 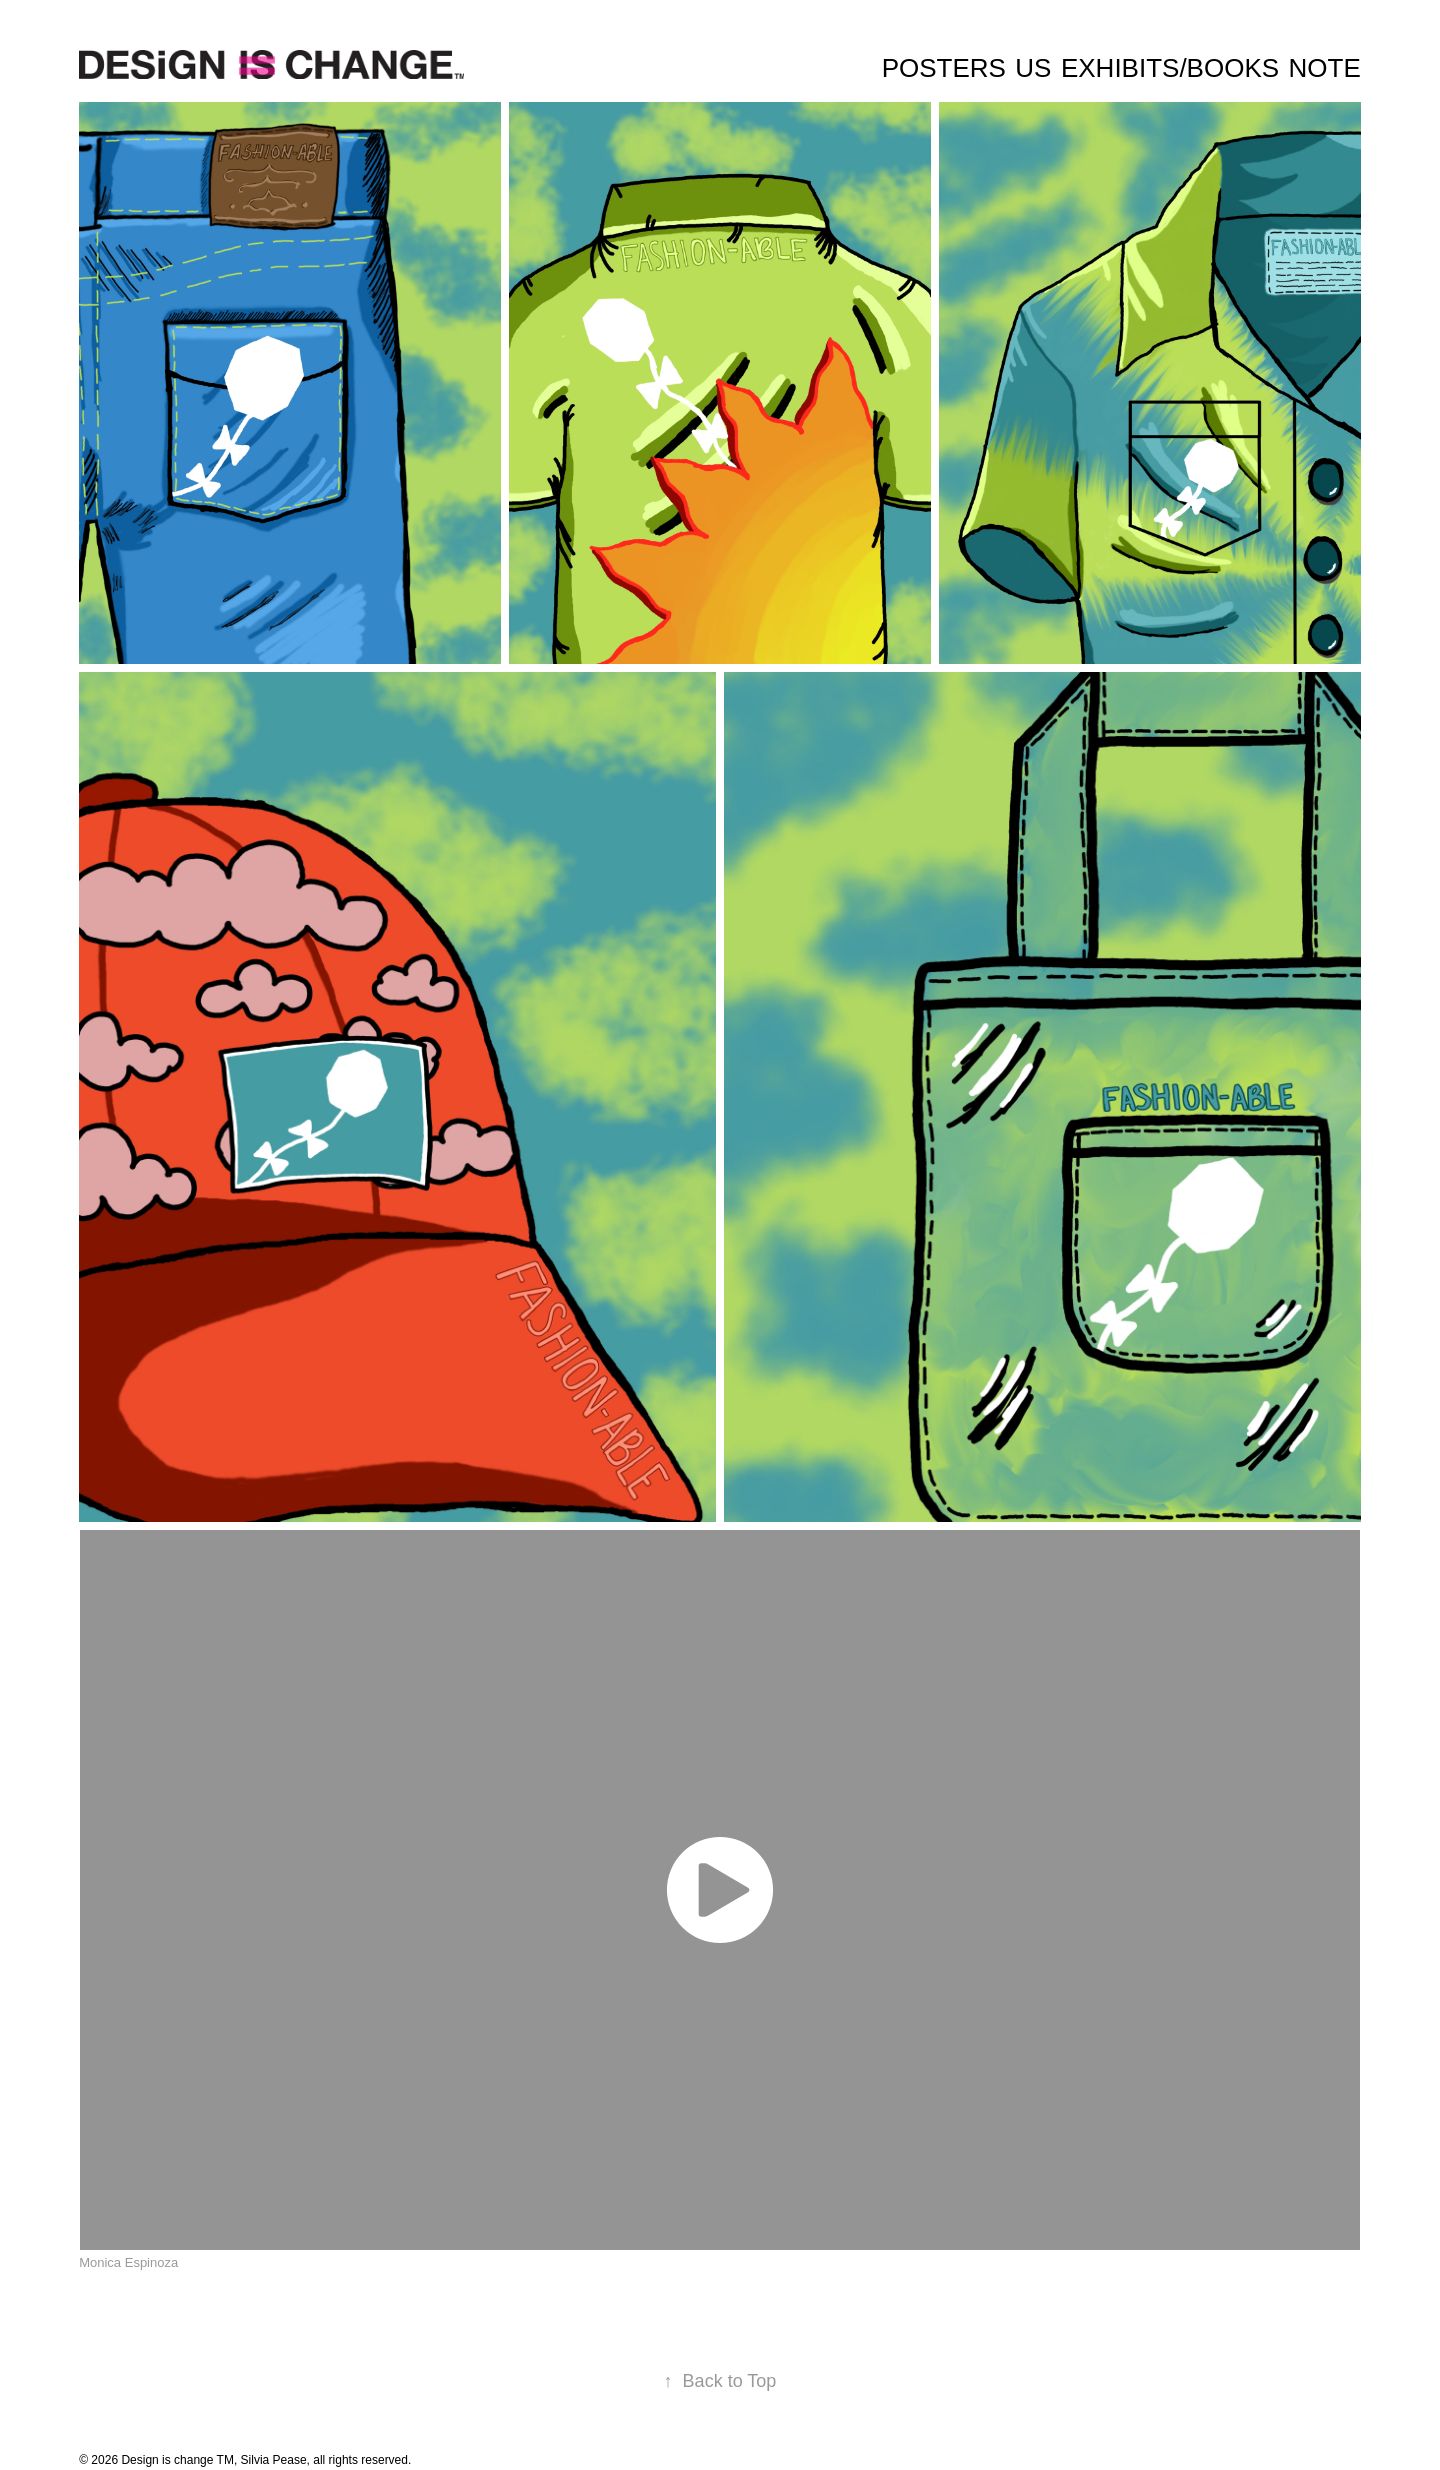 I want to click on Posters, so click(x=944, y=68).